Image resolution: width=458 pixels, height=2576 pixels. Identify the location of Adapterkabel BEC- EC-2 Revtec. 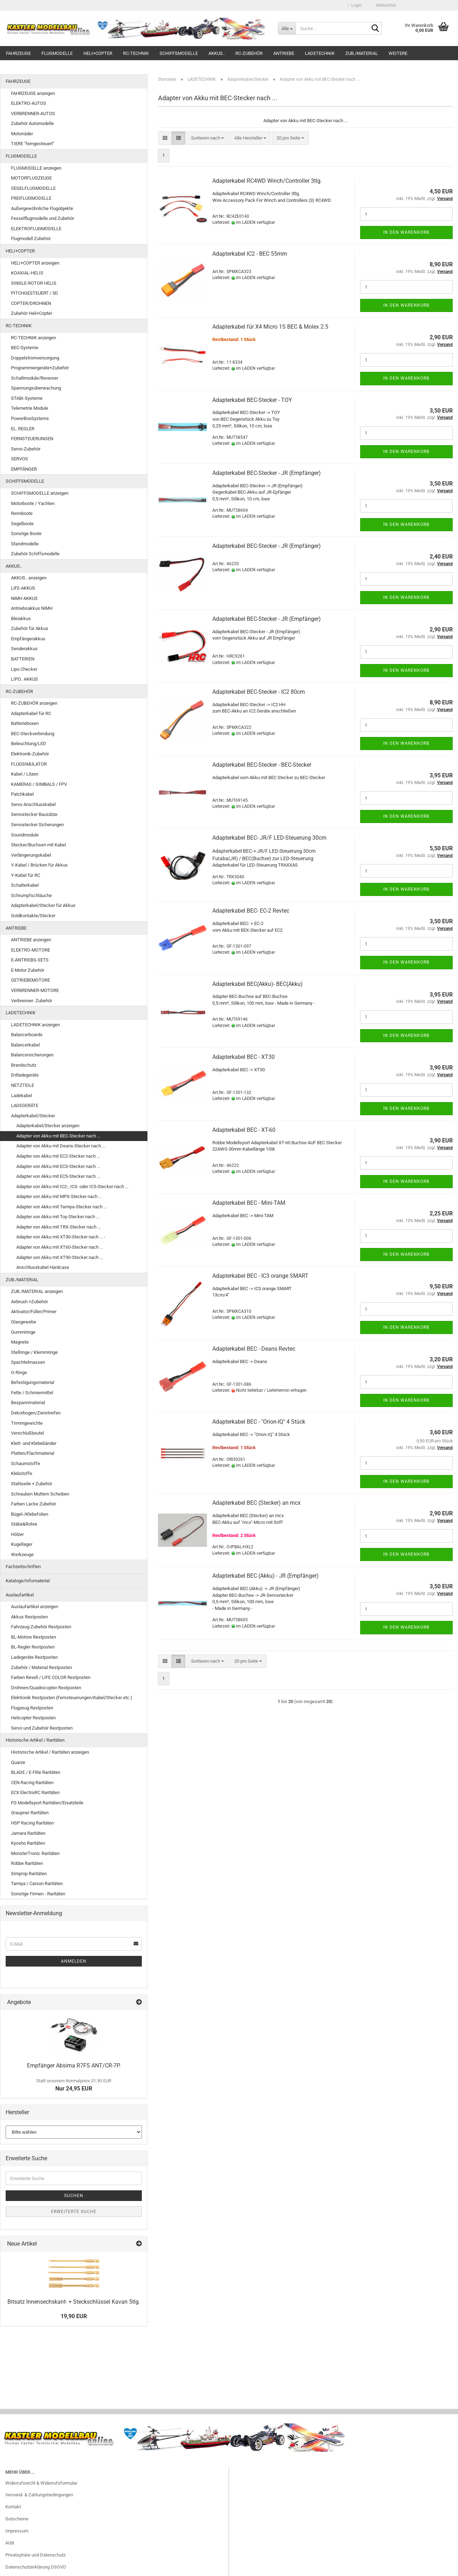
(250, 910).